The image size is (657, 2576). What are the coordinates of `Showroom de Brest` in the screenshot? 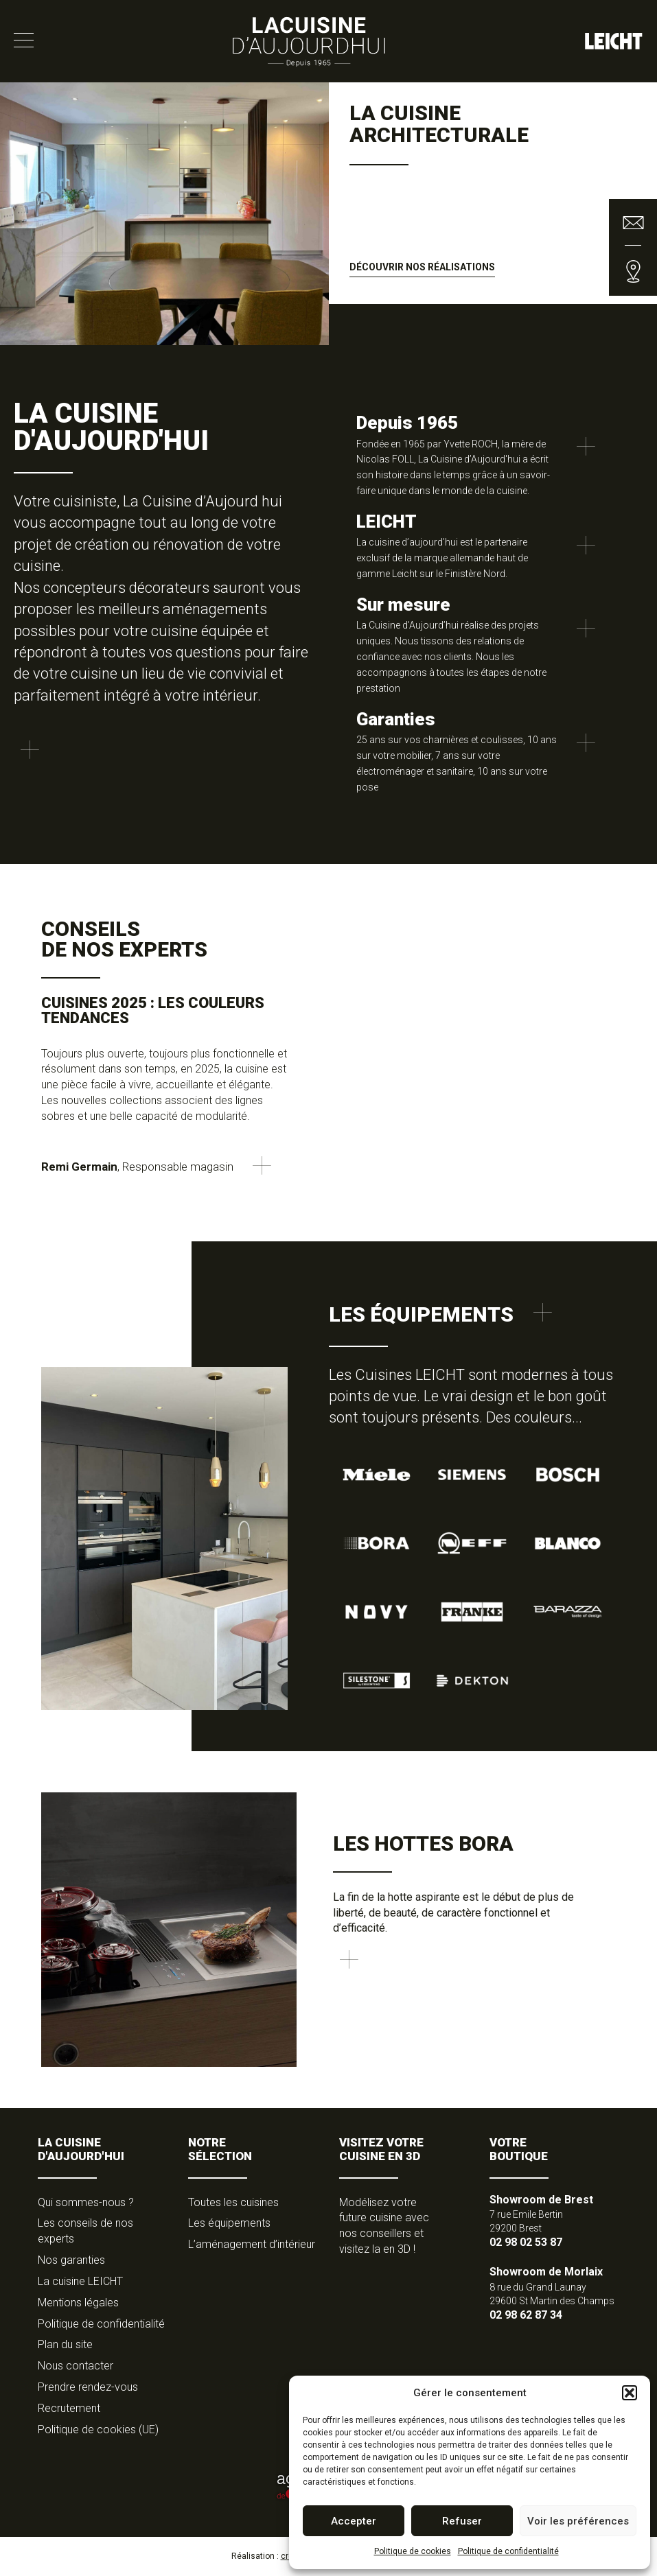 It's located at (541, 2199).